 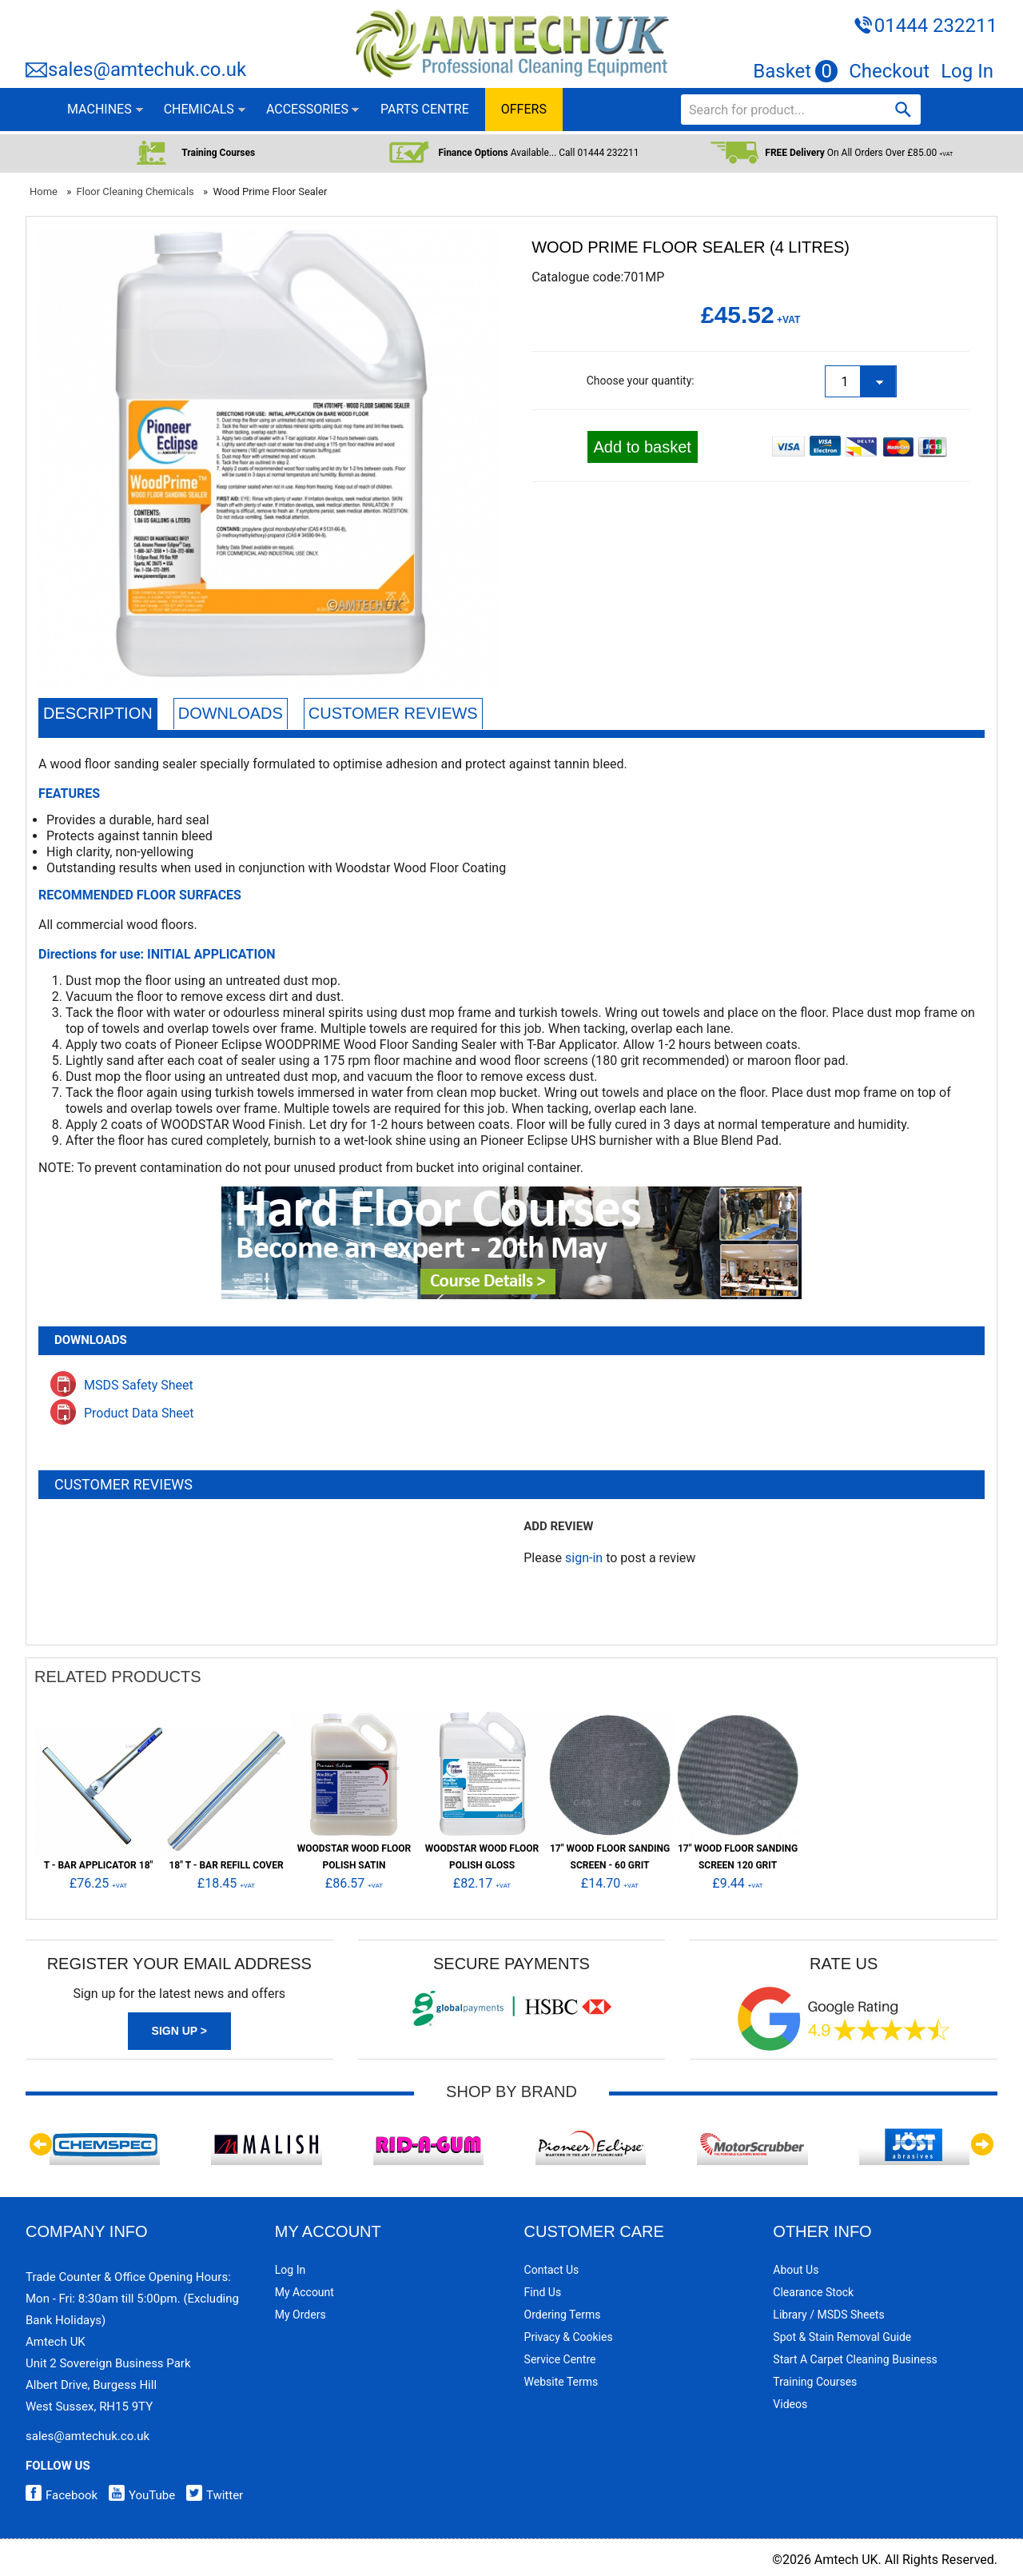 What do you see at coordinates (967, 71) in the screenshot?
I see `Log In` at bounding box center [967, 71].